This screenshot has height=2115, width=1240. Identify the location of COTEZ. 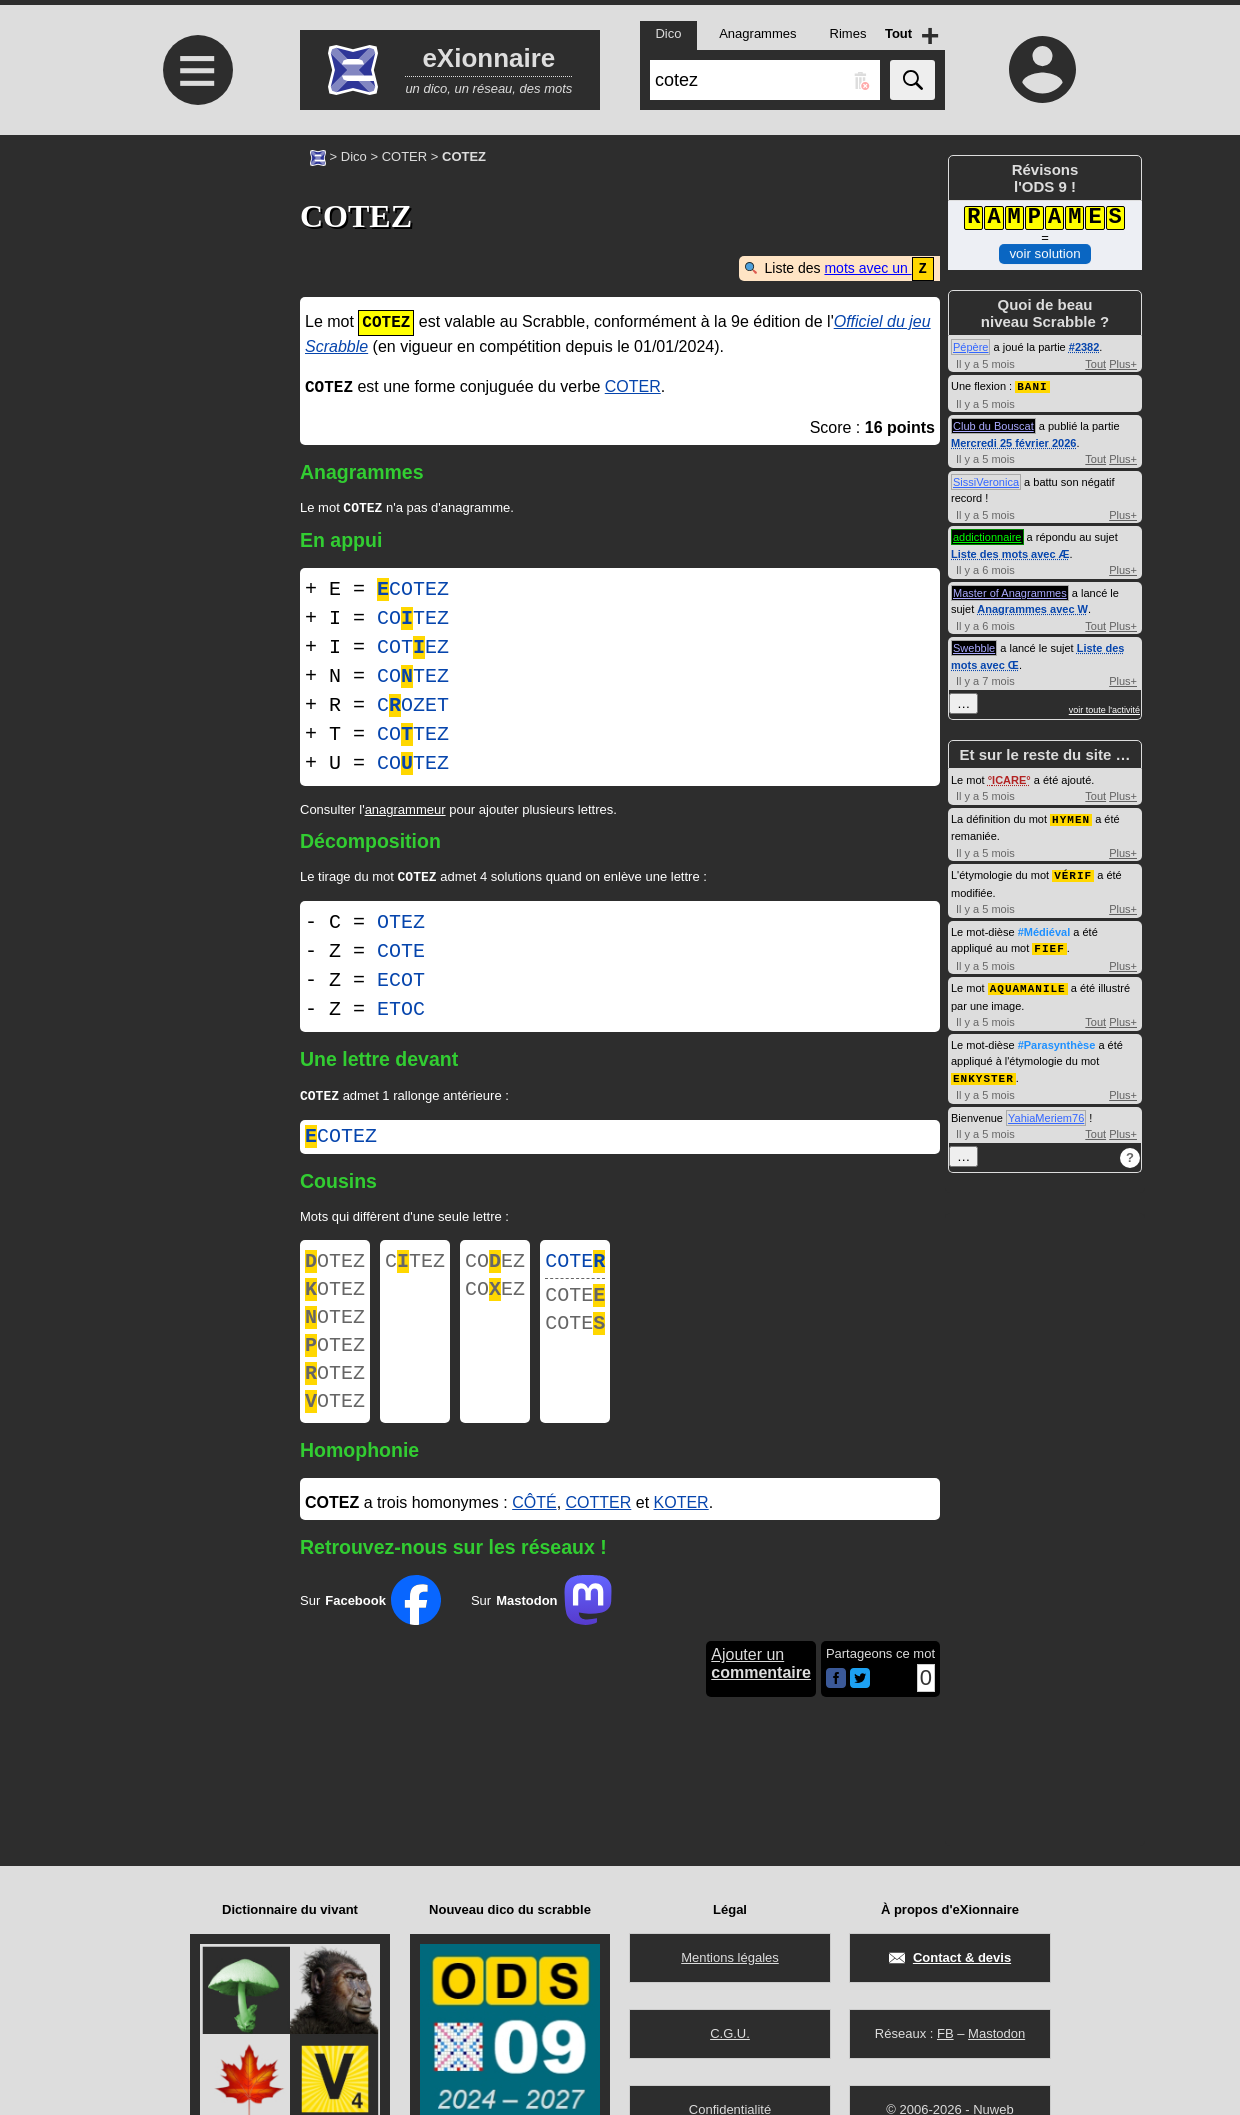
(413, 590).